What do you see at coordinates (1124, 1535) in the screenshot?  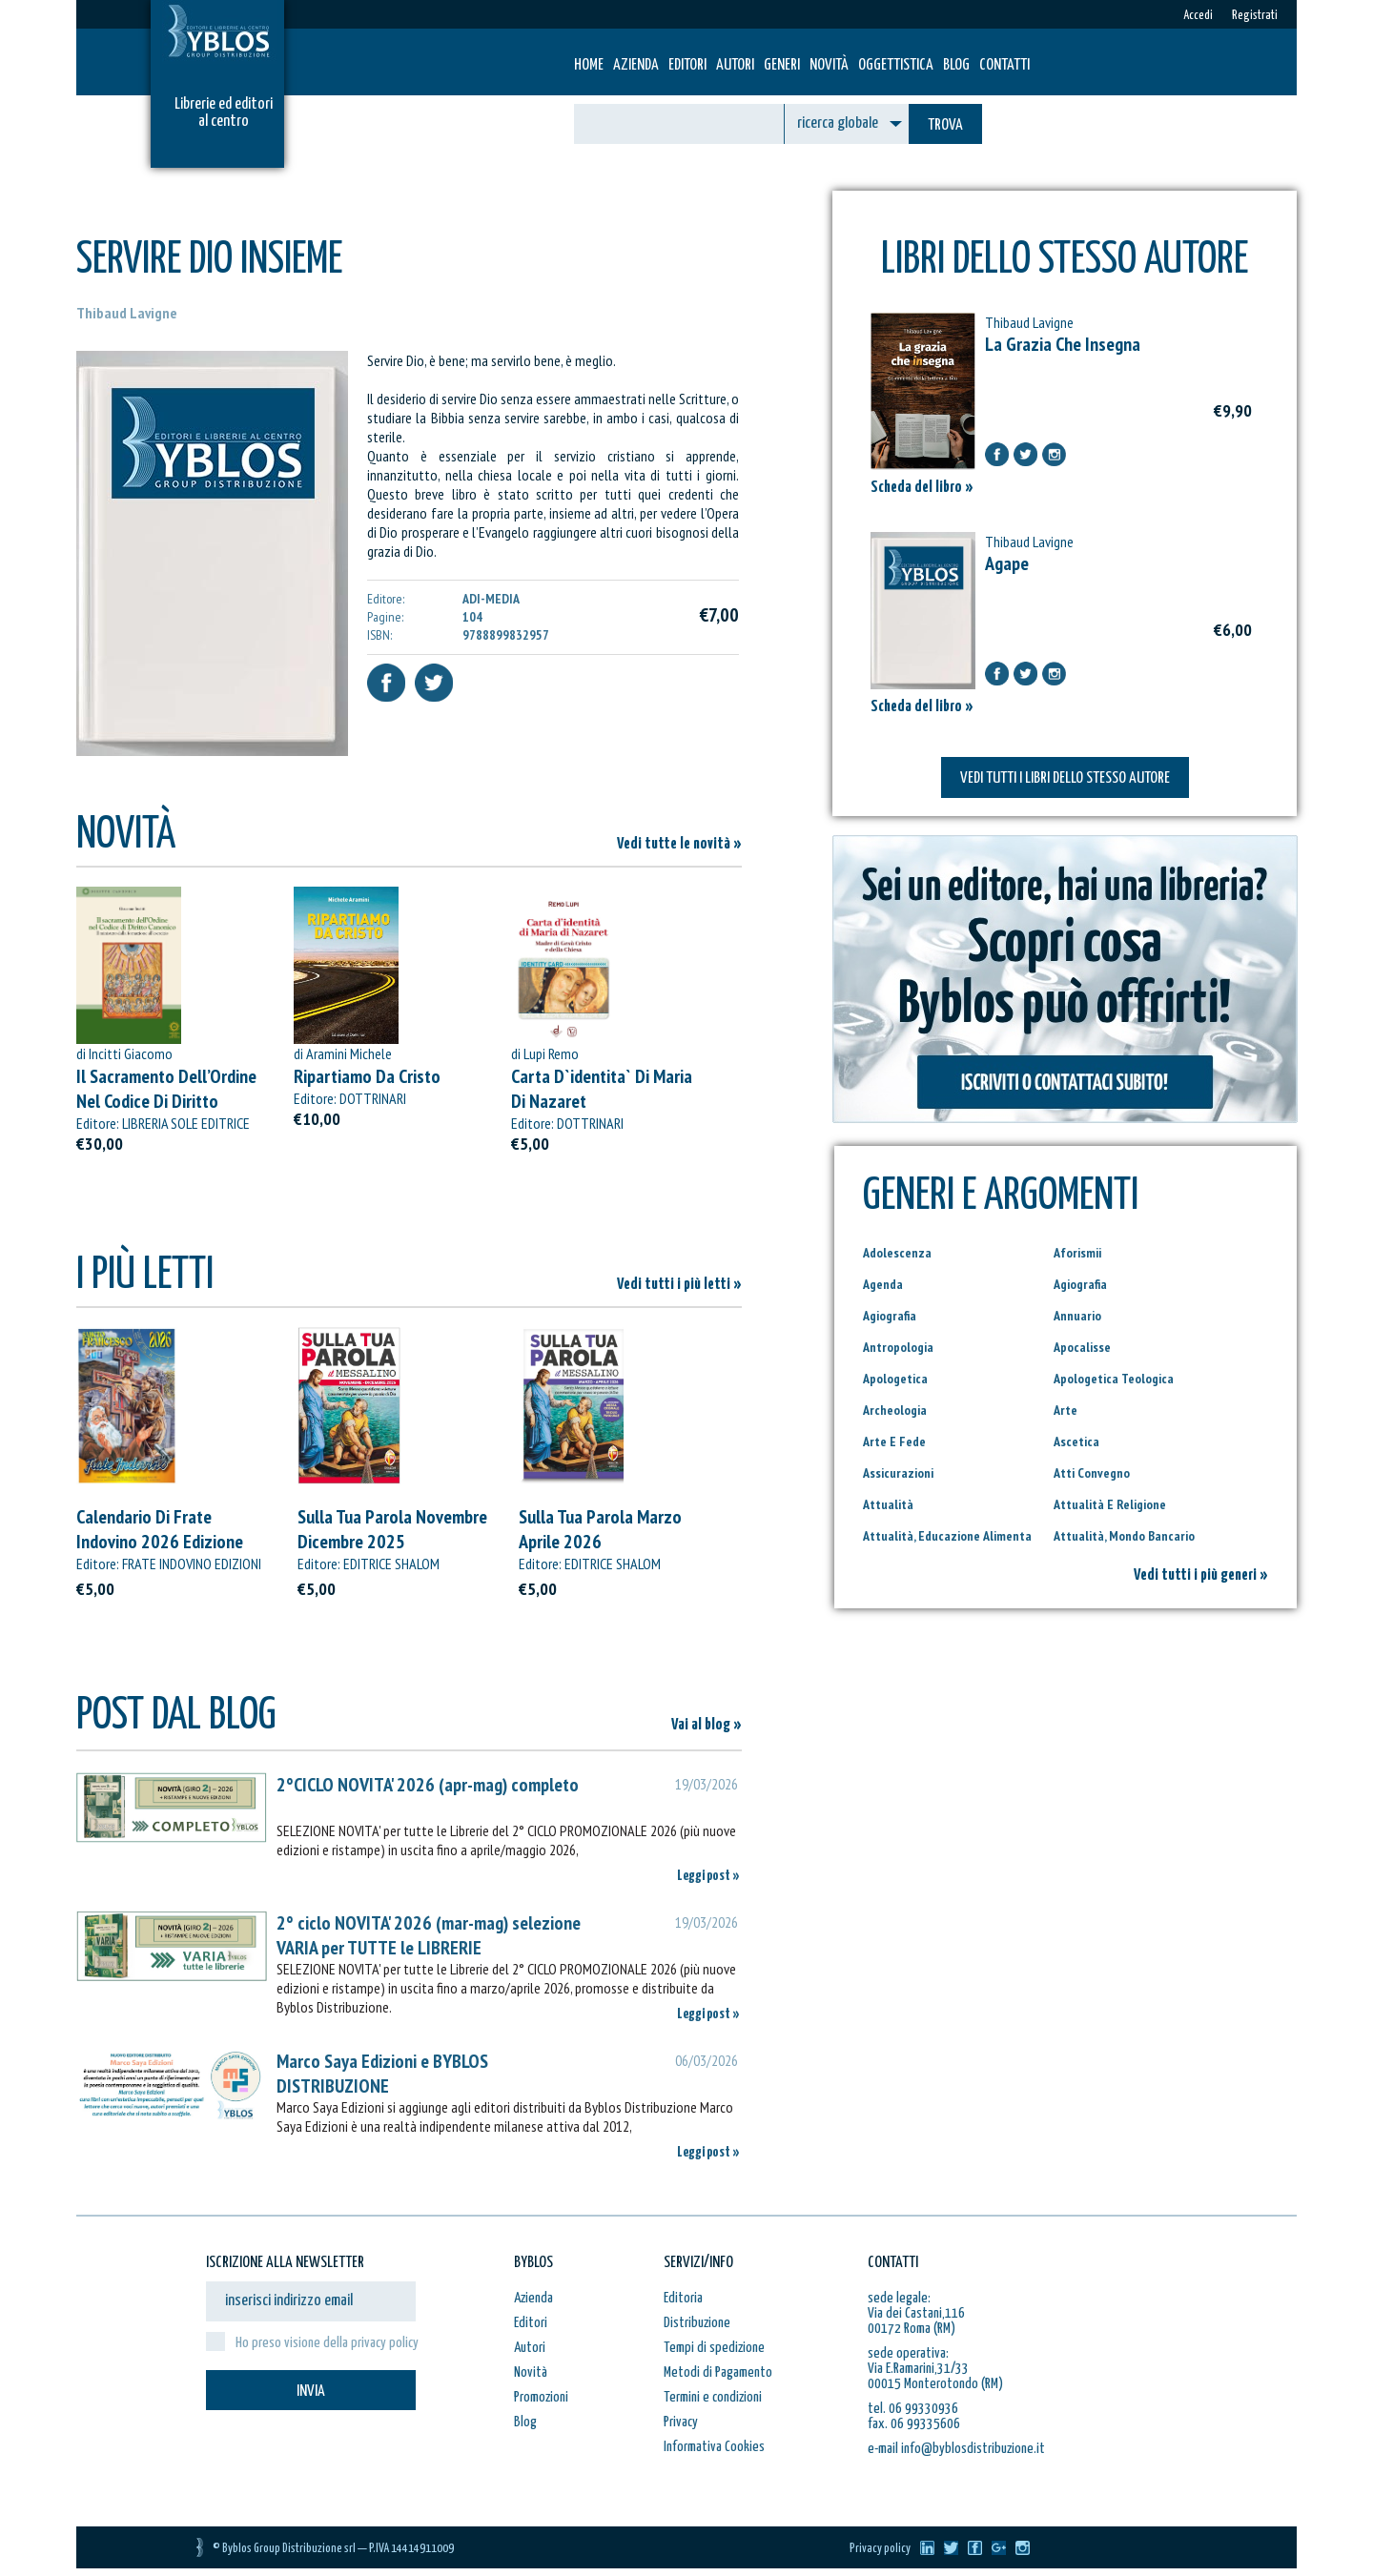 I see `Attualità, Mondo Bancario` at bounding box center [1124, 1535].